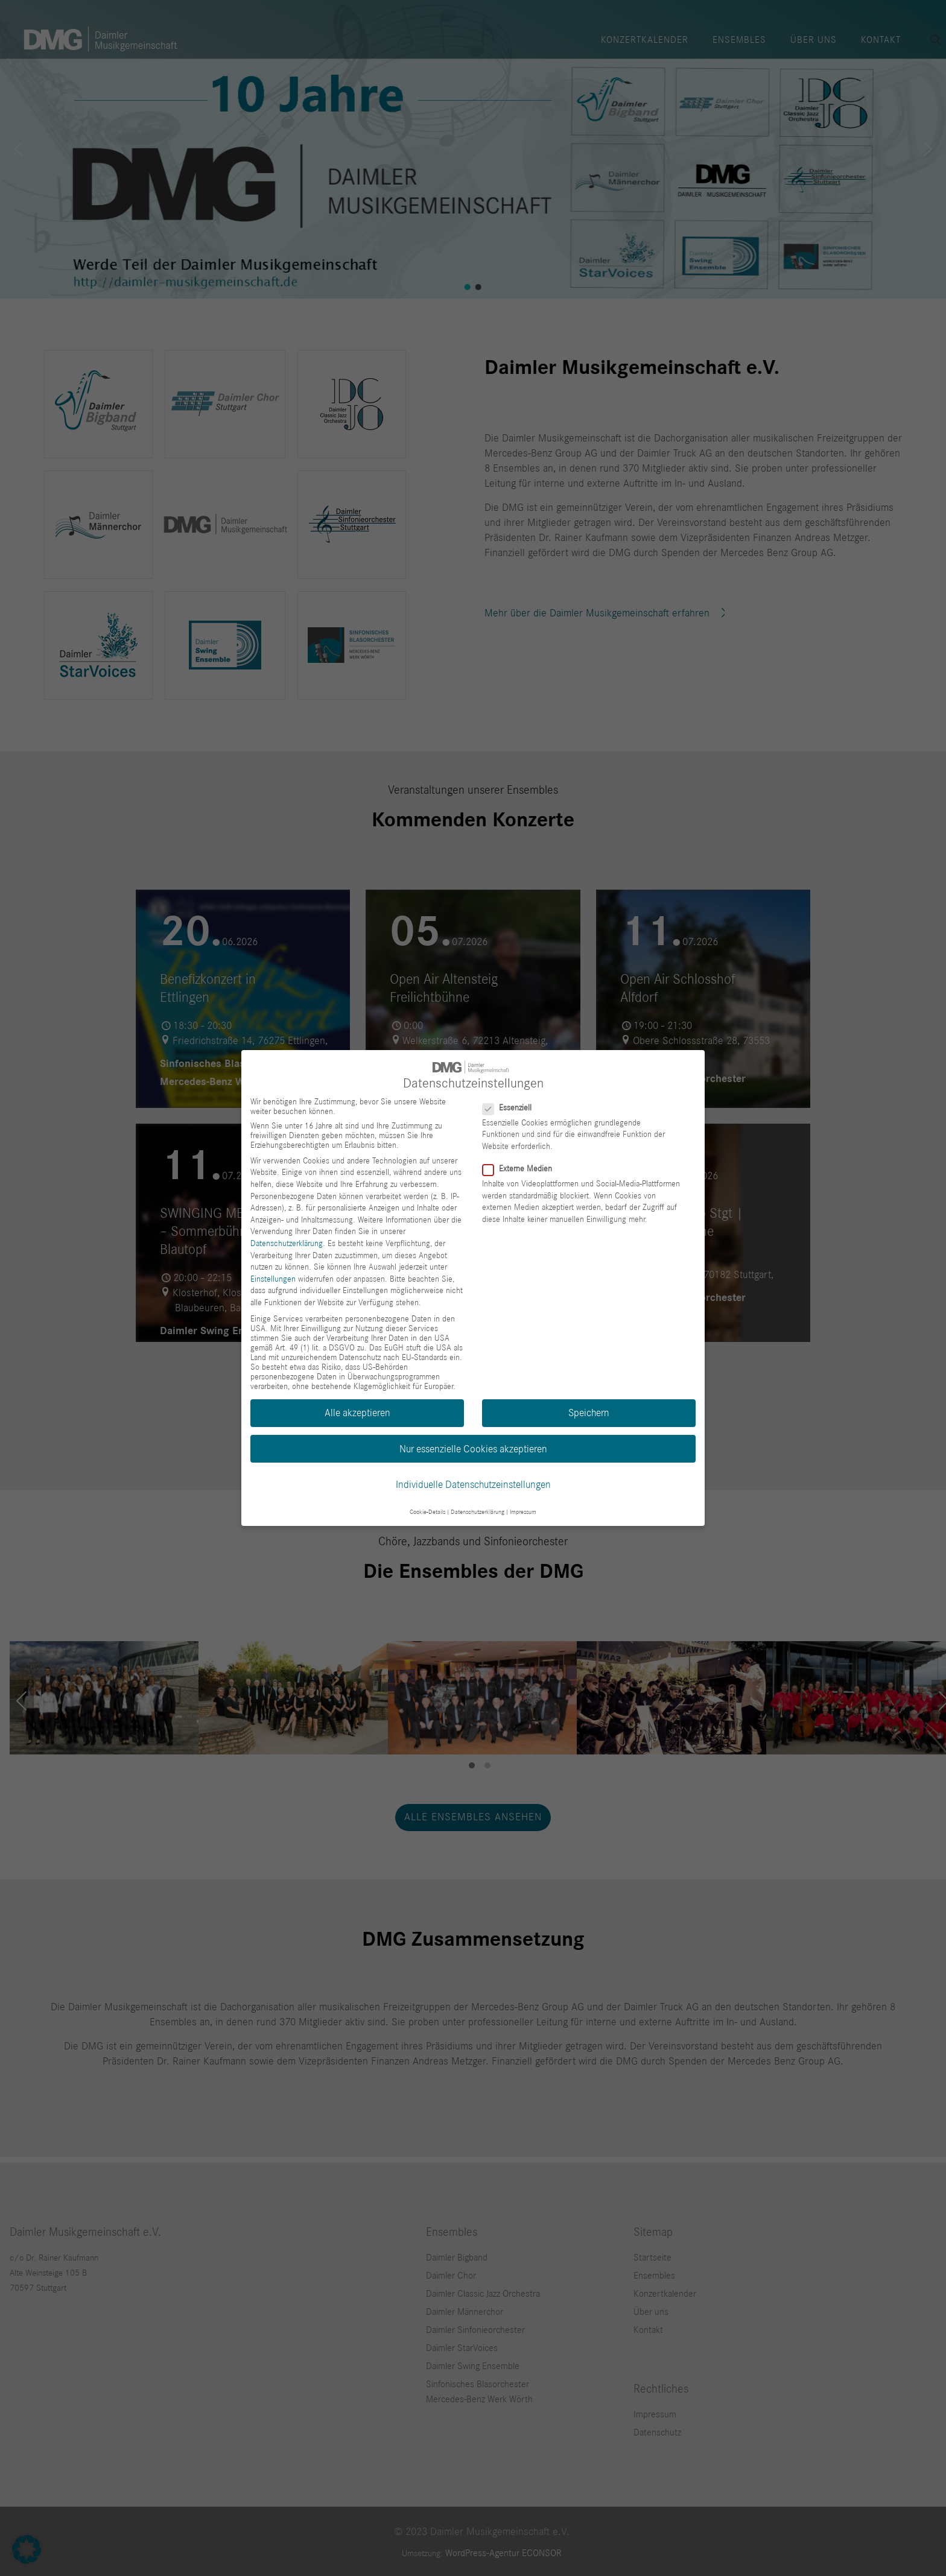 The width and height of the screenshot is (946, 2576). I want to click on Individuelle Datenschutzeinstellungen [button], so click(473, 1484).